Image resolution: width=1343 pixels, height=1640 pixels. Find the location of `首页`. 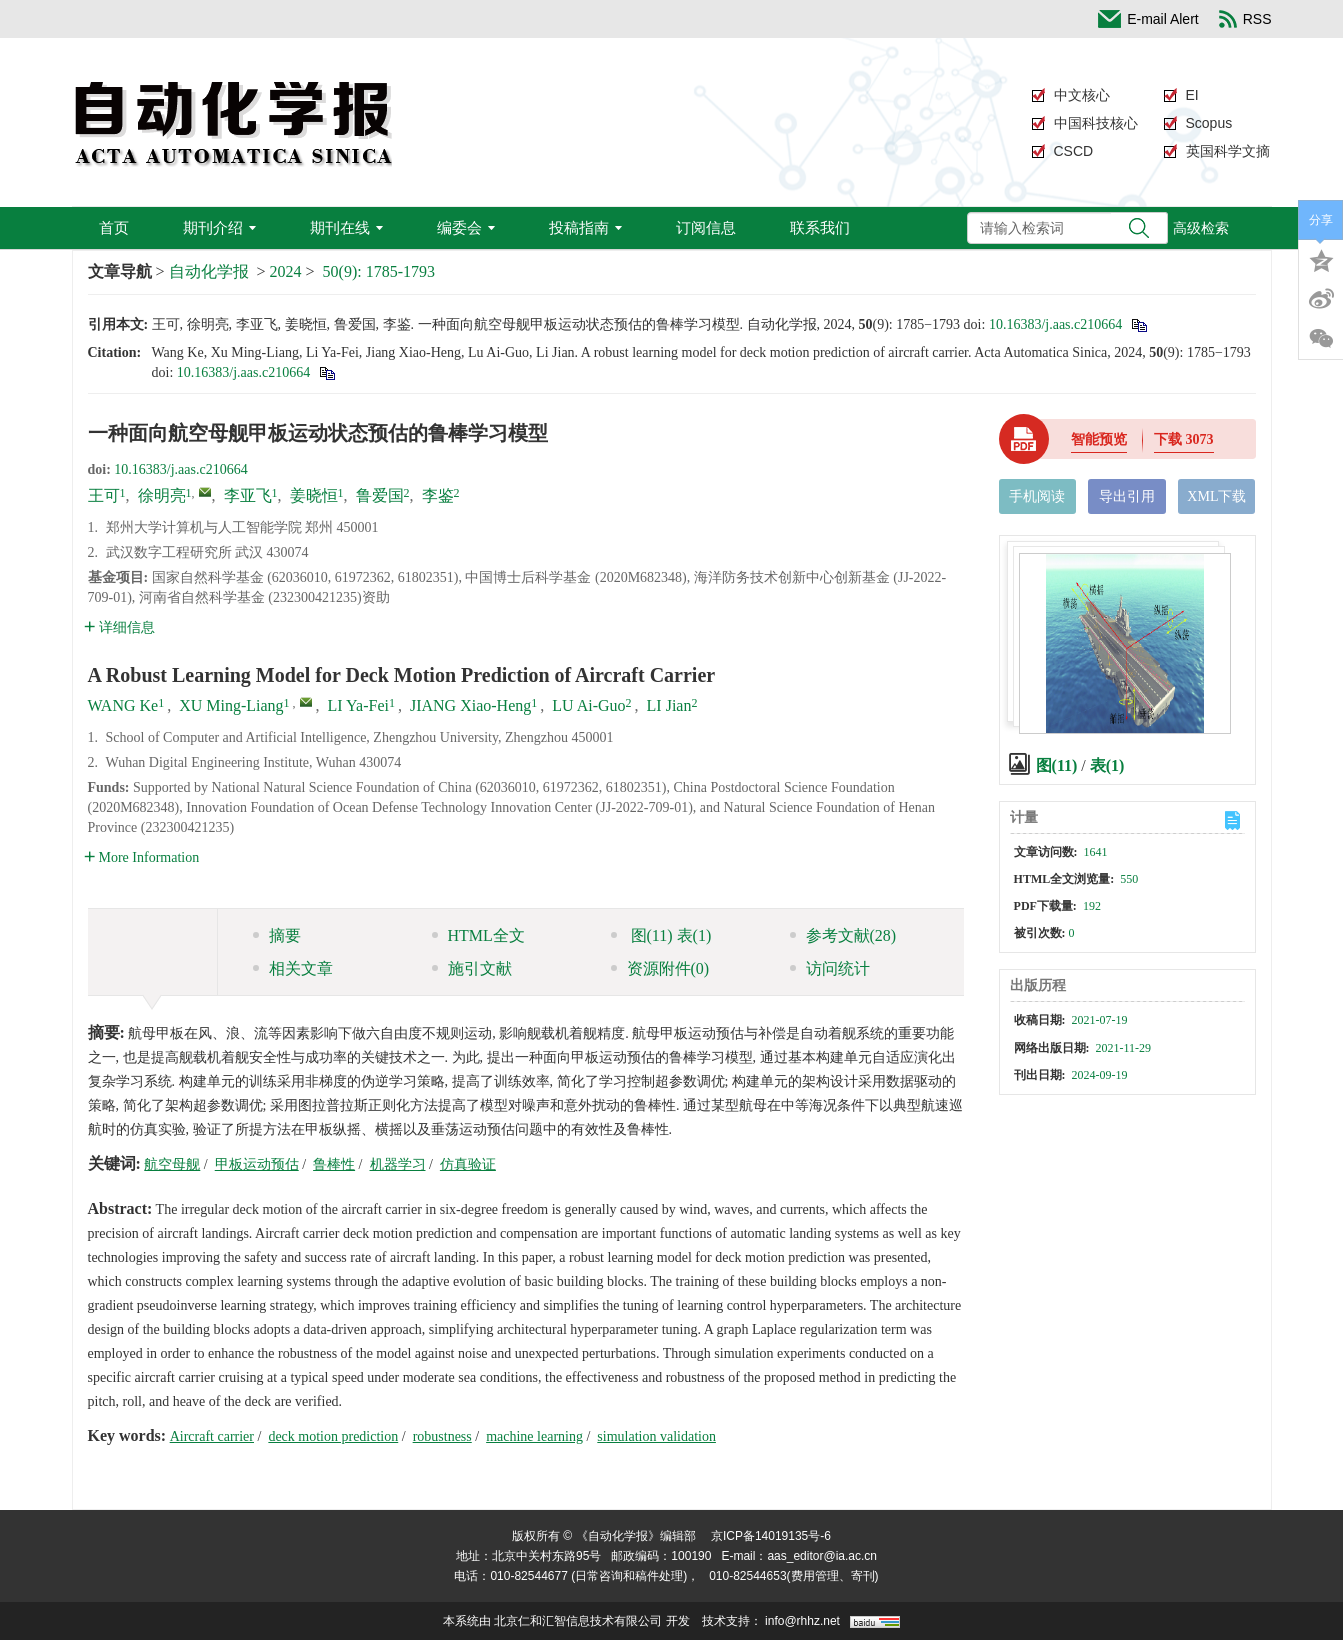

首页 is located at coordinates (114, 227).